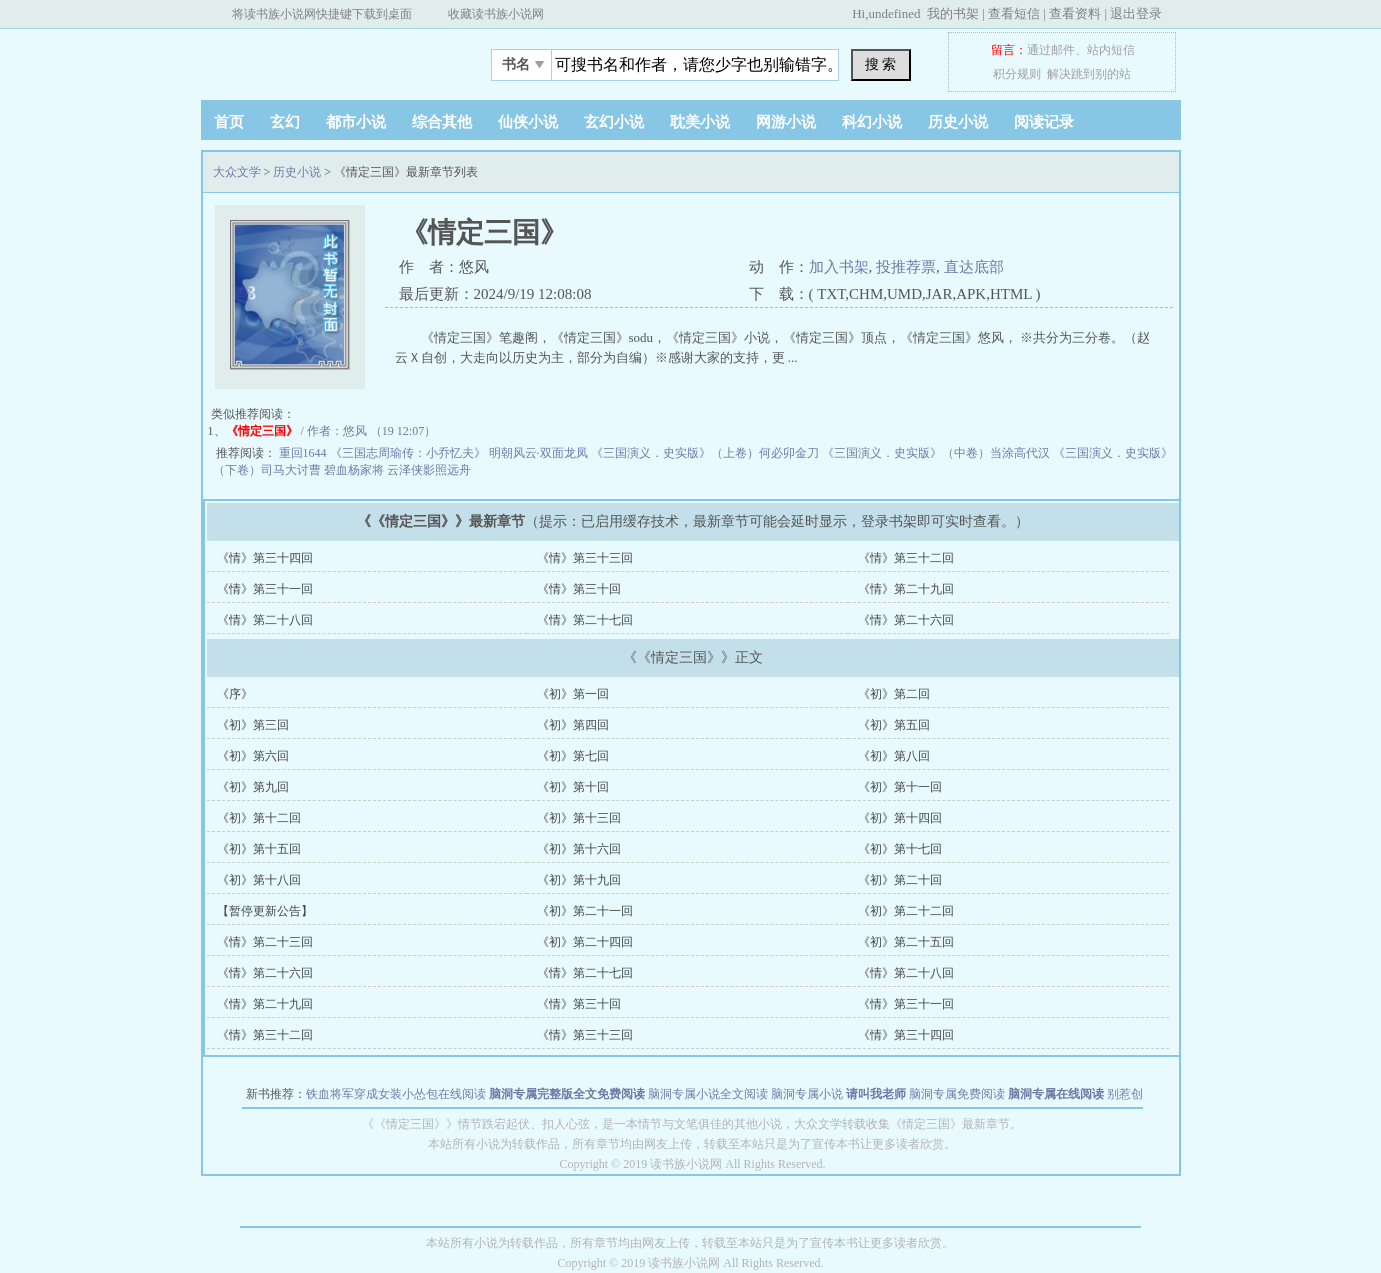 The width and height of the screenshot is (1381, 1273). What do you see at coordinates (894, 725) in the screenshot?
I see `《初》第五回` at bounding box center [894, 725].